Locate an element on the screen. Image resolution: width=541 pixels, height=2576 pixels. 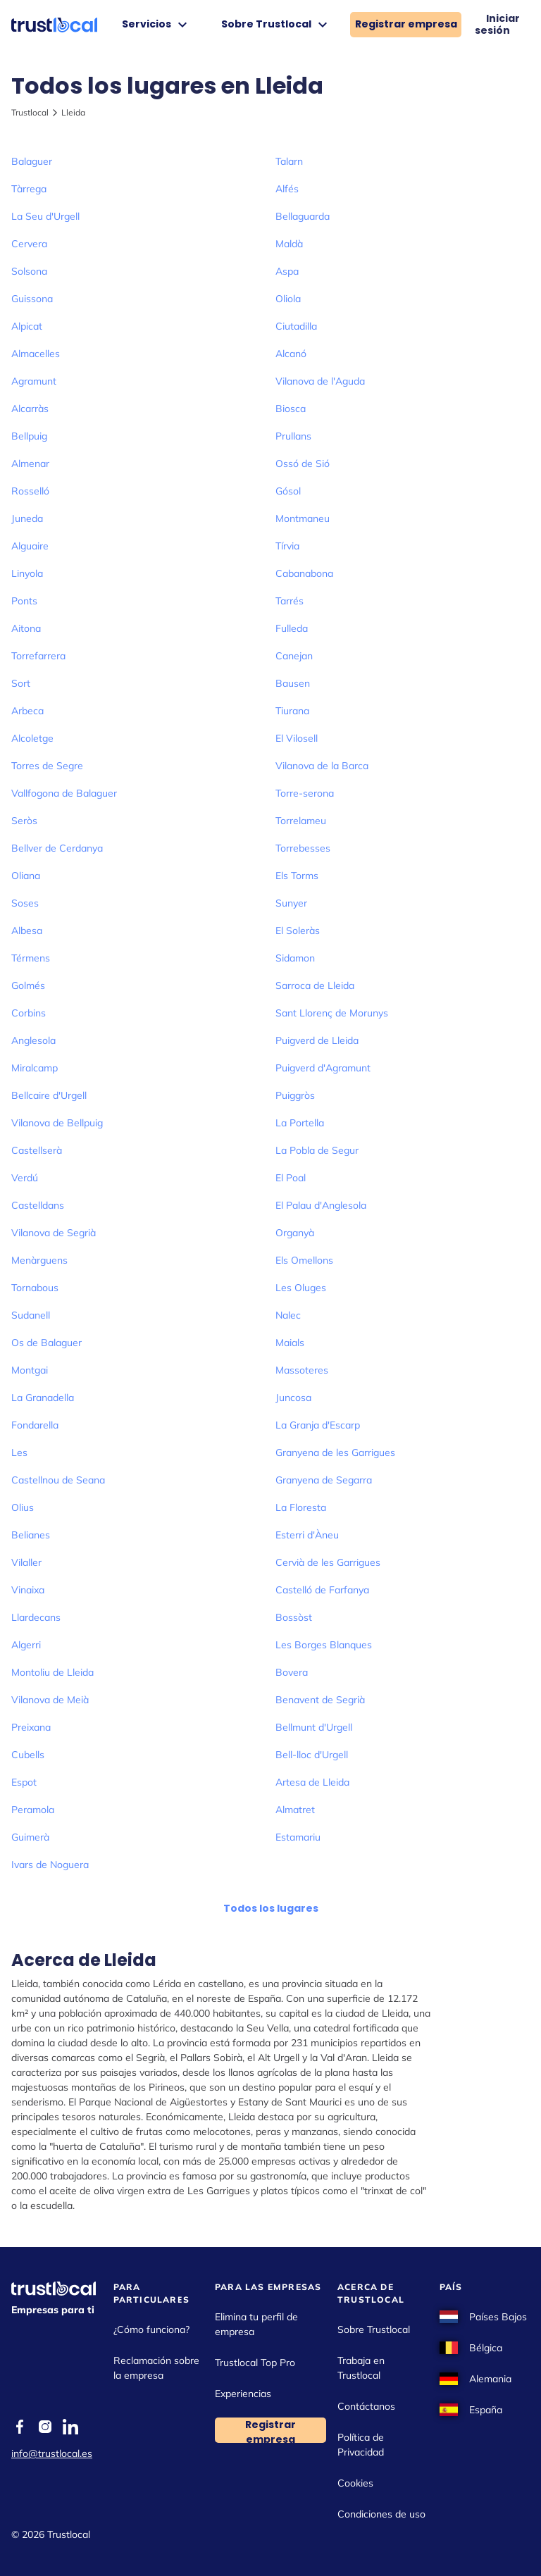
El Poal is located at coordinates (290, 1177).